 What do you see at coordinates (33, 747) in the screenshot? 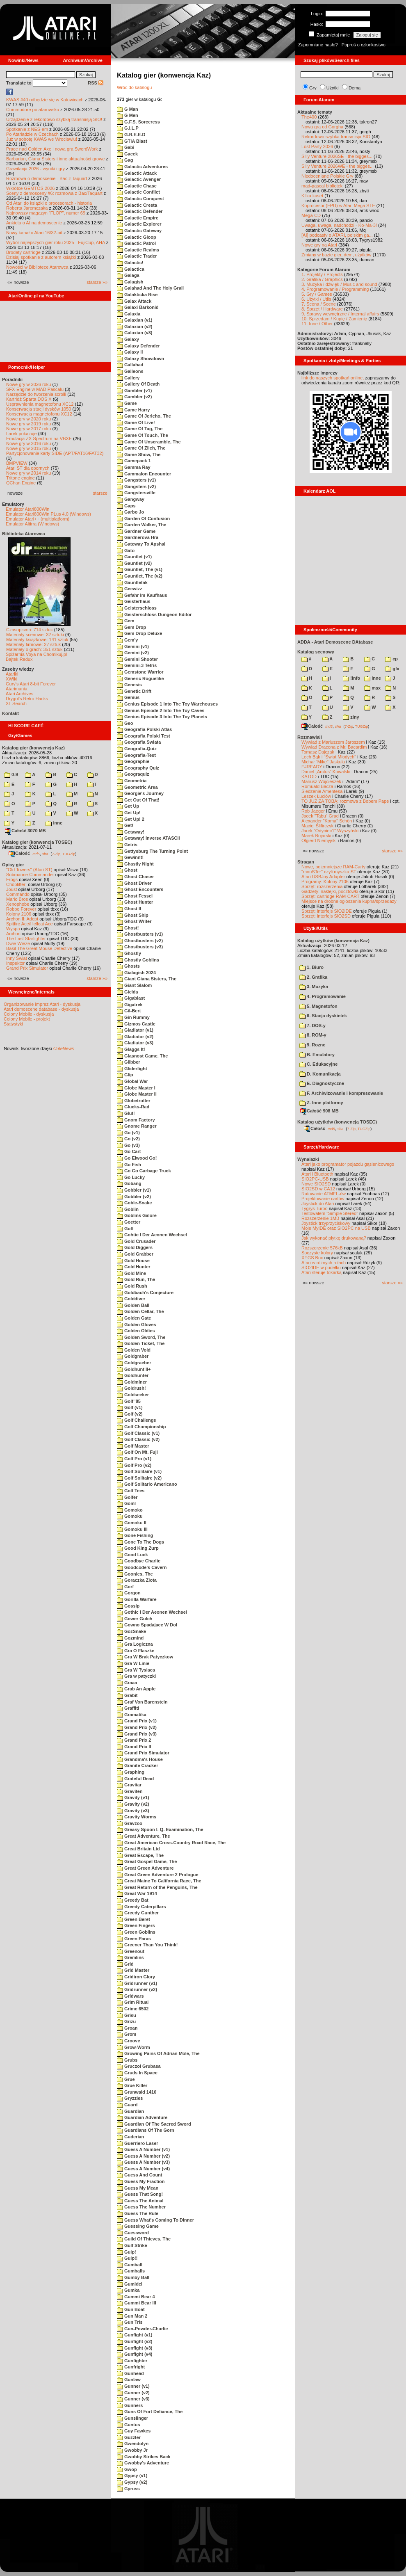
I see `Katalog gier (konwencja Kaz)` at bounding box center [33, 747].